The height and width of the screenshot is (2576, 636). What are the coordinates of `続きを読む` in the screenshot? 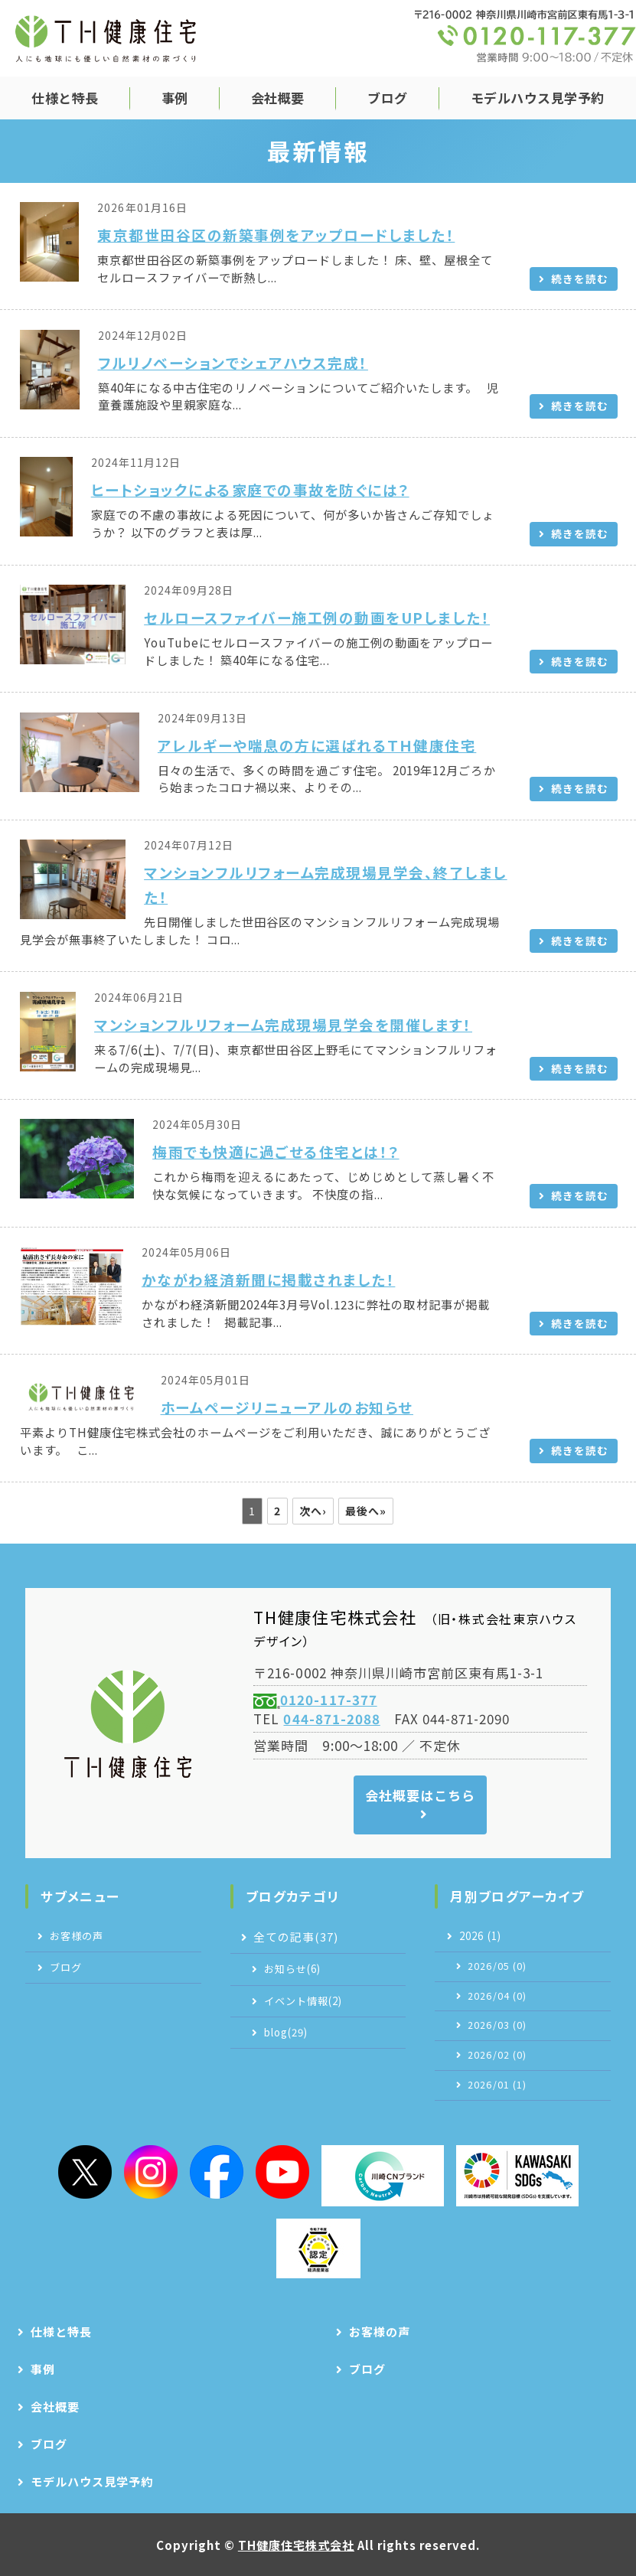 It's located at (579, 278).